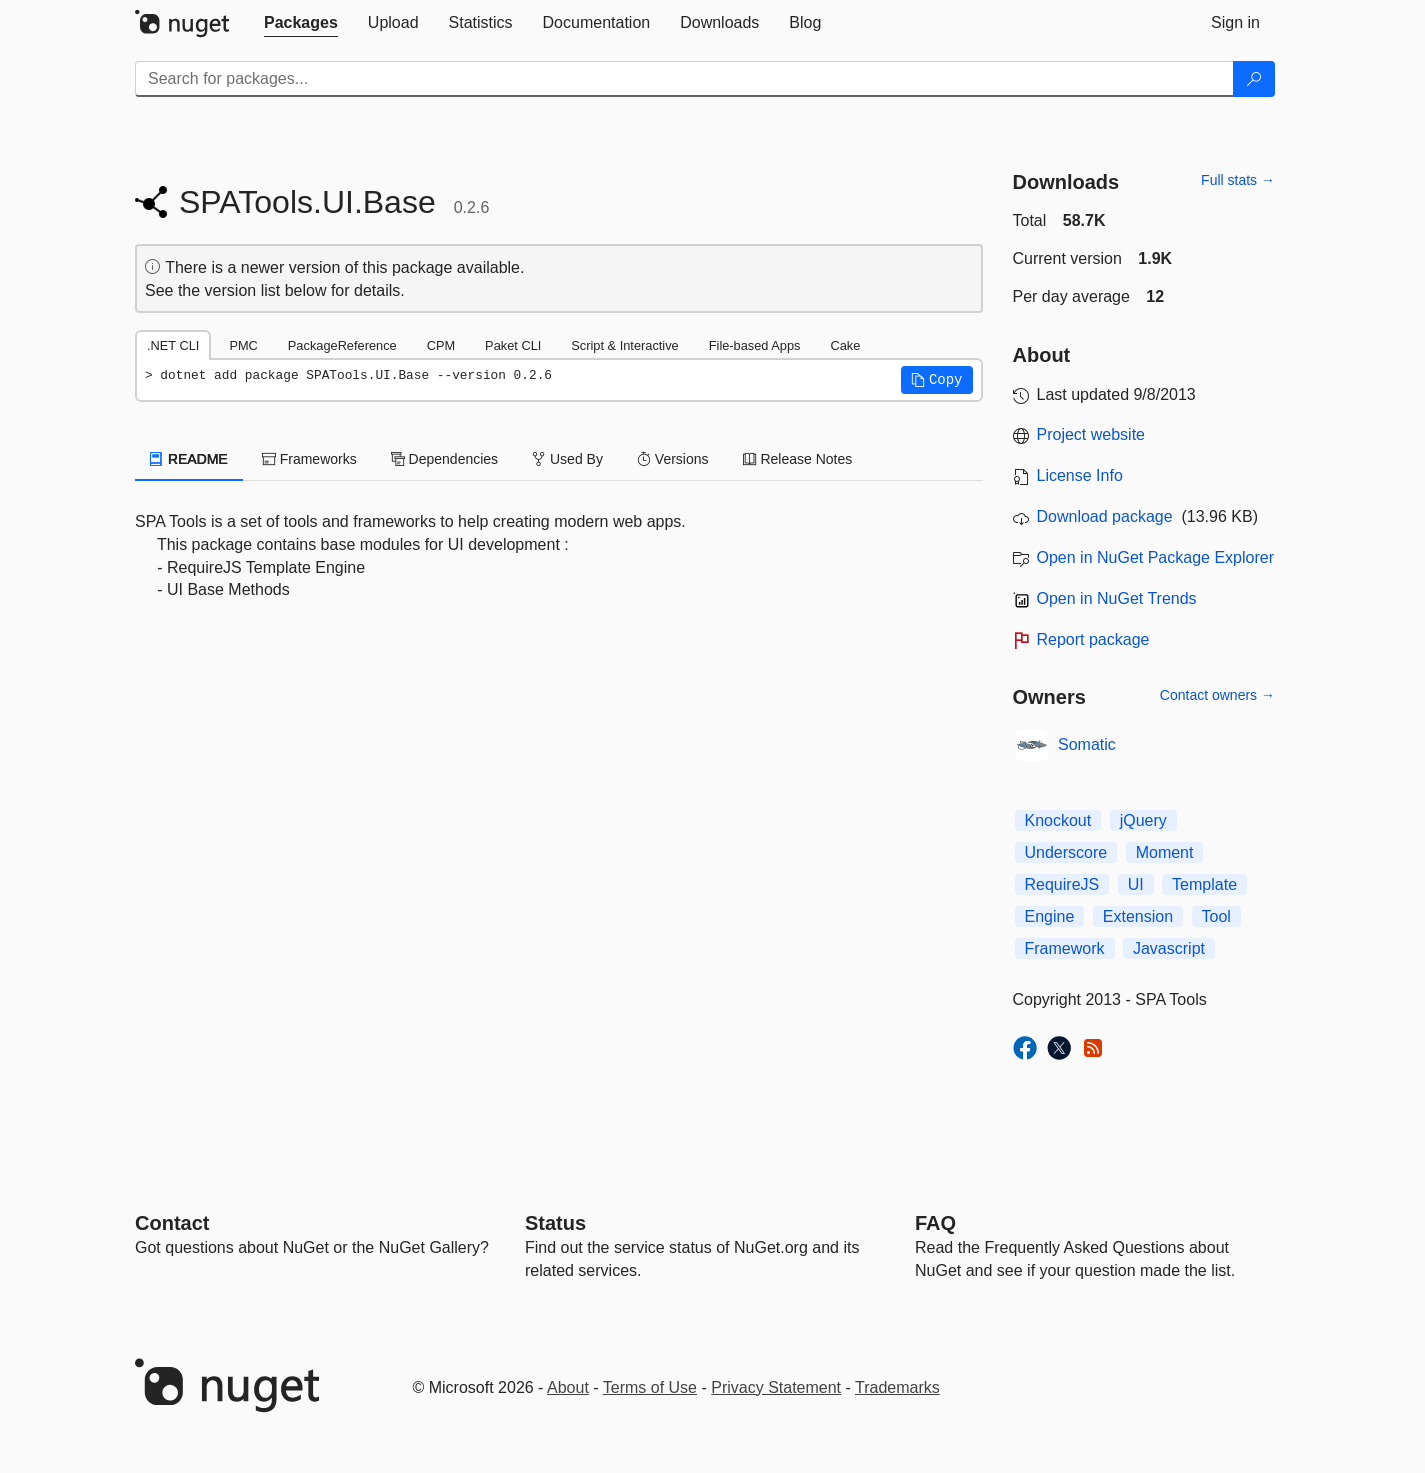 The height and width of the screenshot is (1473, 1425). Describe the element at coordinates (673, 459) in the screenshot. I see `Versions [tab]` at that location.